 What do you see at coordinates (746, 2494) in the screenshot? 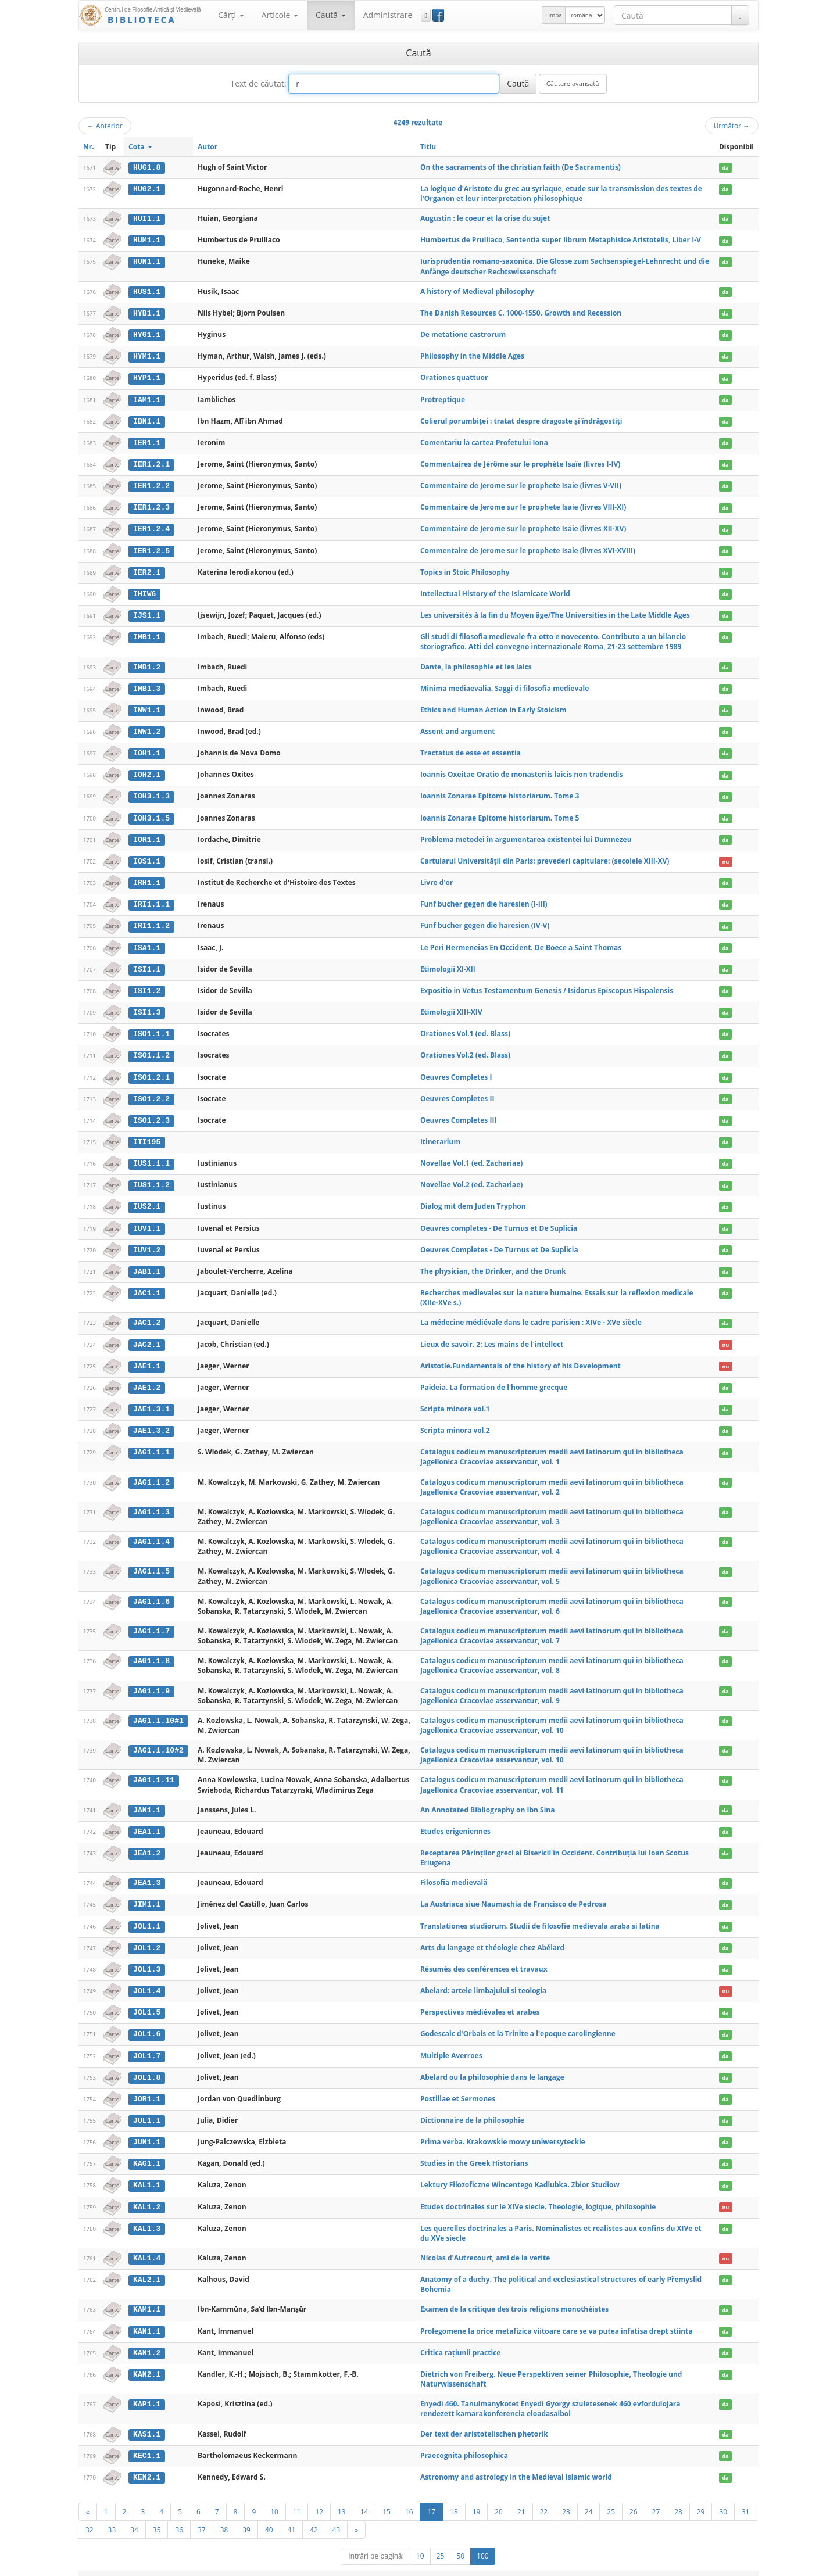
I see `31` at bounding box center [746, 2494].